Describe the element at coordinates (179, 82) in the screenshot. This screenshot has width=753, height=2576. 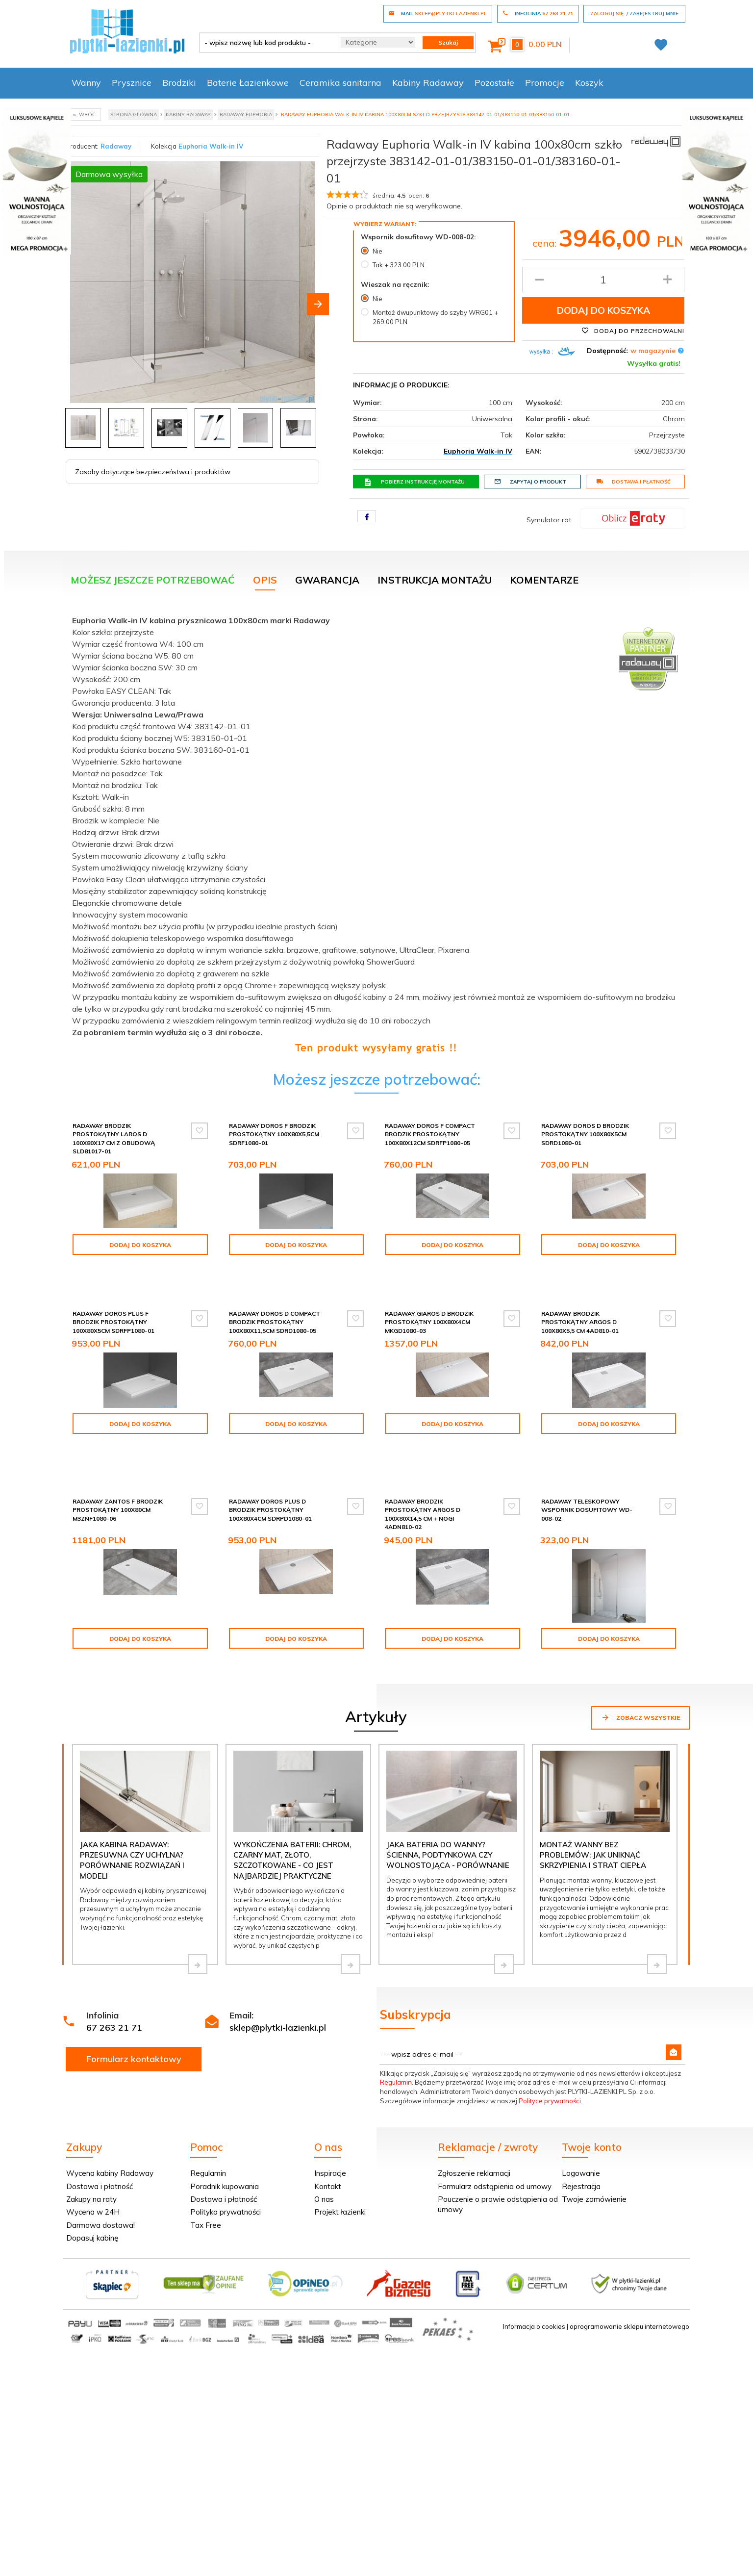
I see `Brodziki` at that location.